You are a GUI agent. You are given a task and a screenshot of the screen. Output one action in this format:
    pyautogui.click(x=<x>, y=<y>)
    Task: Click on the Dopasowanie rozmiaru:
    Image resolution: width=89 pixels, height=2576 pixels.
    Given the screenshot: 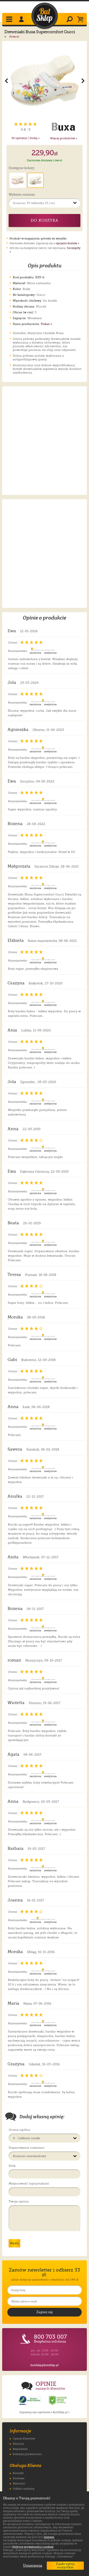 What is the action you would take?
    pyautogui.click(x=27, y=2147)
    